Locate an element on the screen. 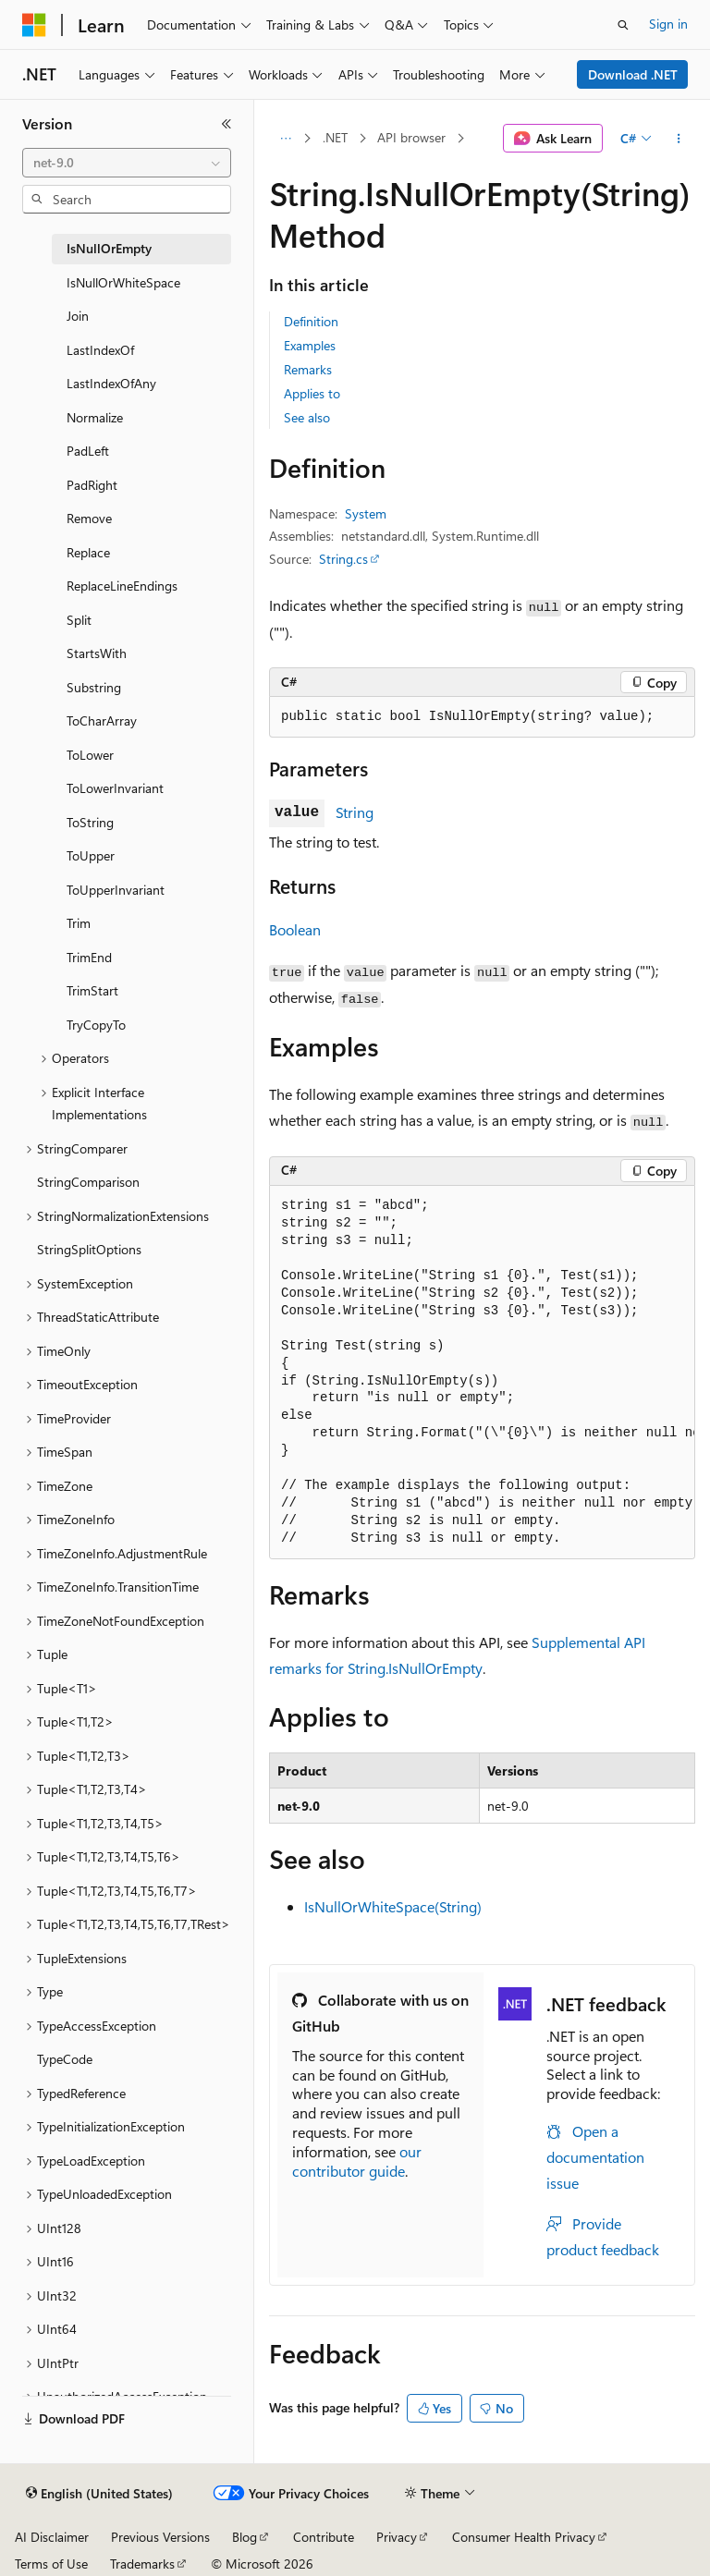 The height and width of the screenshot is (2576, 710). LastIndexOf [treeitem] is located at coordinates (100, 350).